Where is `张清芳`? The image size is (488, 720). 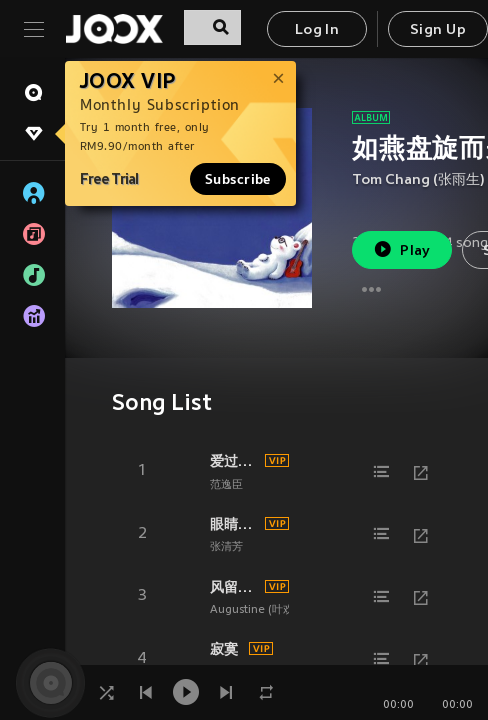 张清芳 is located at coordinates (226, 547).